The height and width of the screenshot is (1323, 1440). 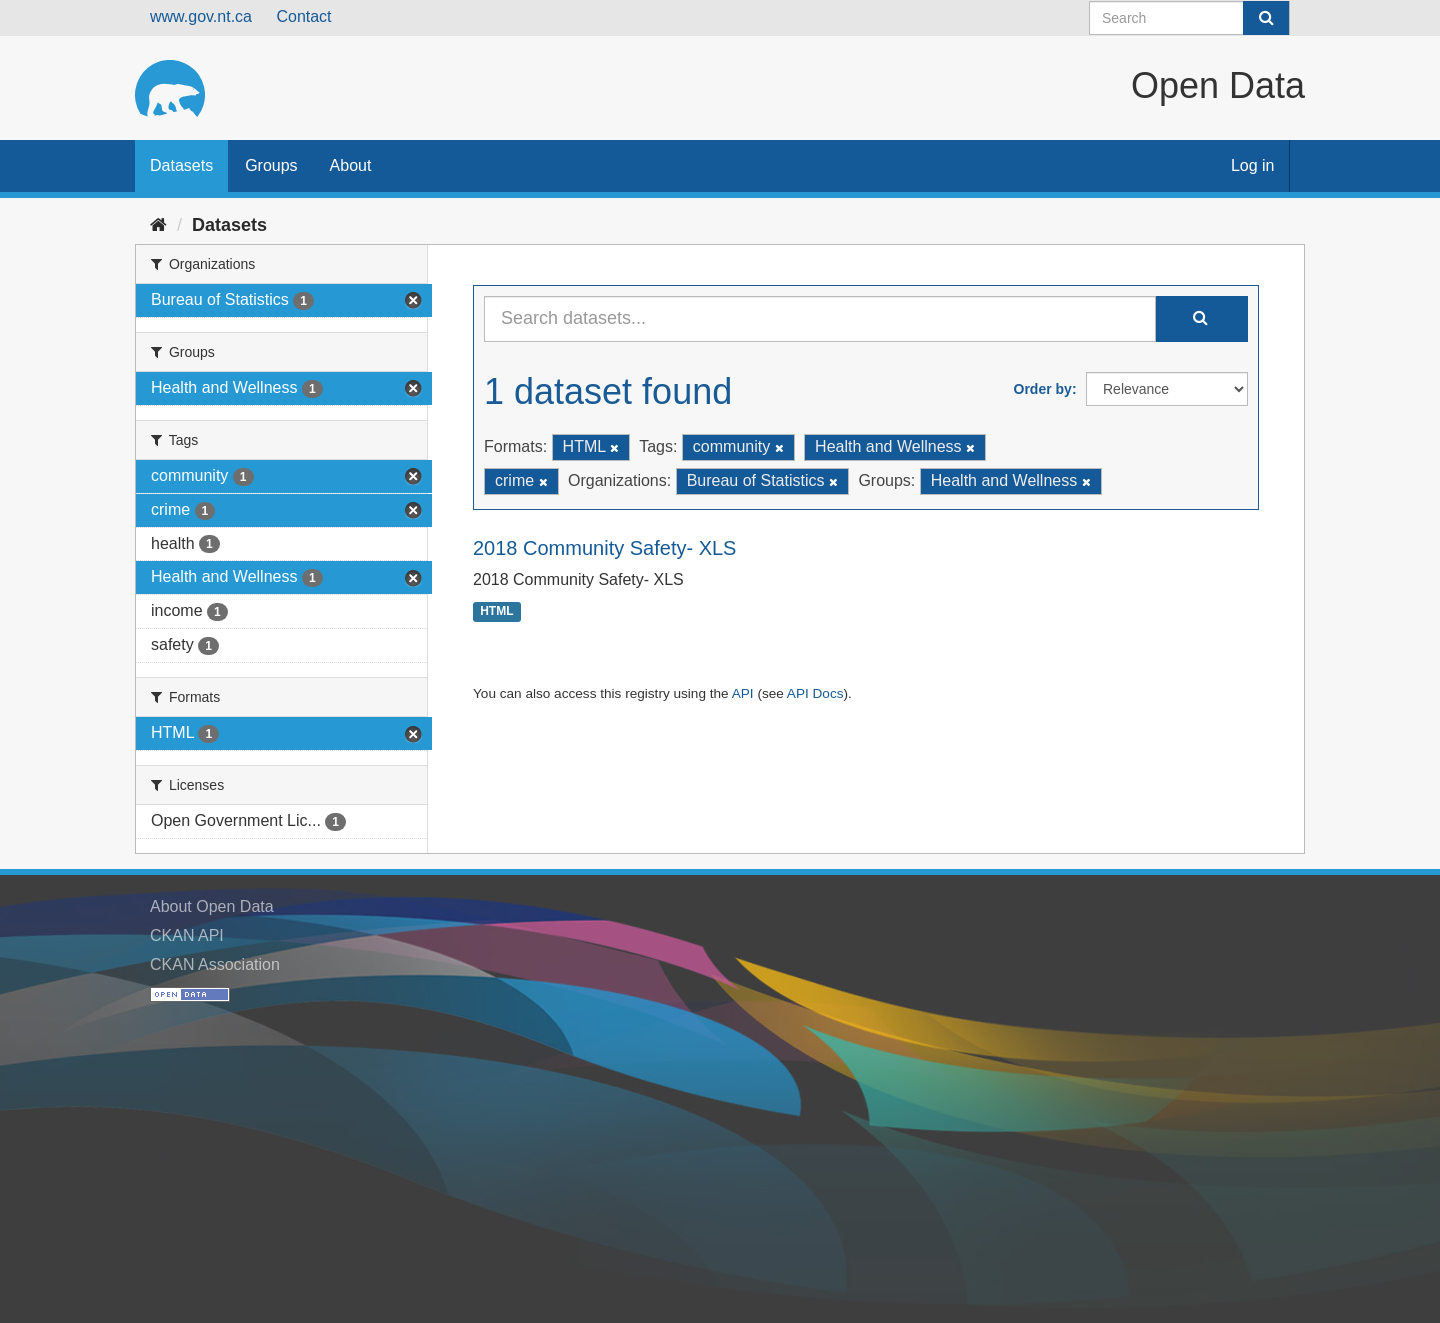 What do you see at coordinates (604, 548) in the screenshot?
I see `2018 Community Safety- XLS` at bounding box center [604, 548].